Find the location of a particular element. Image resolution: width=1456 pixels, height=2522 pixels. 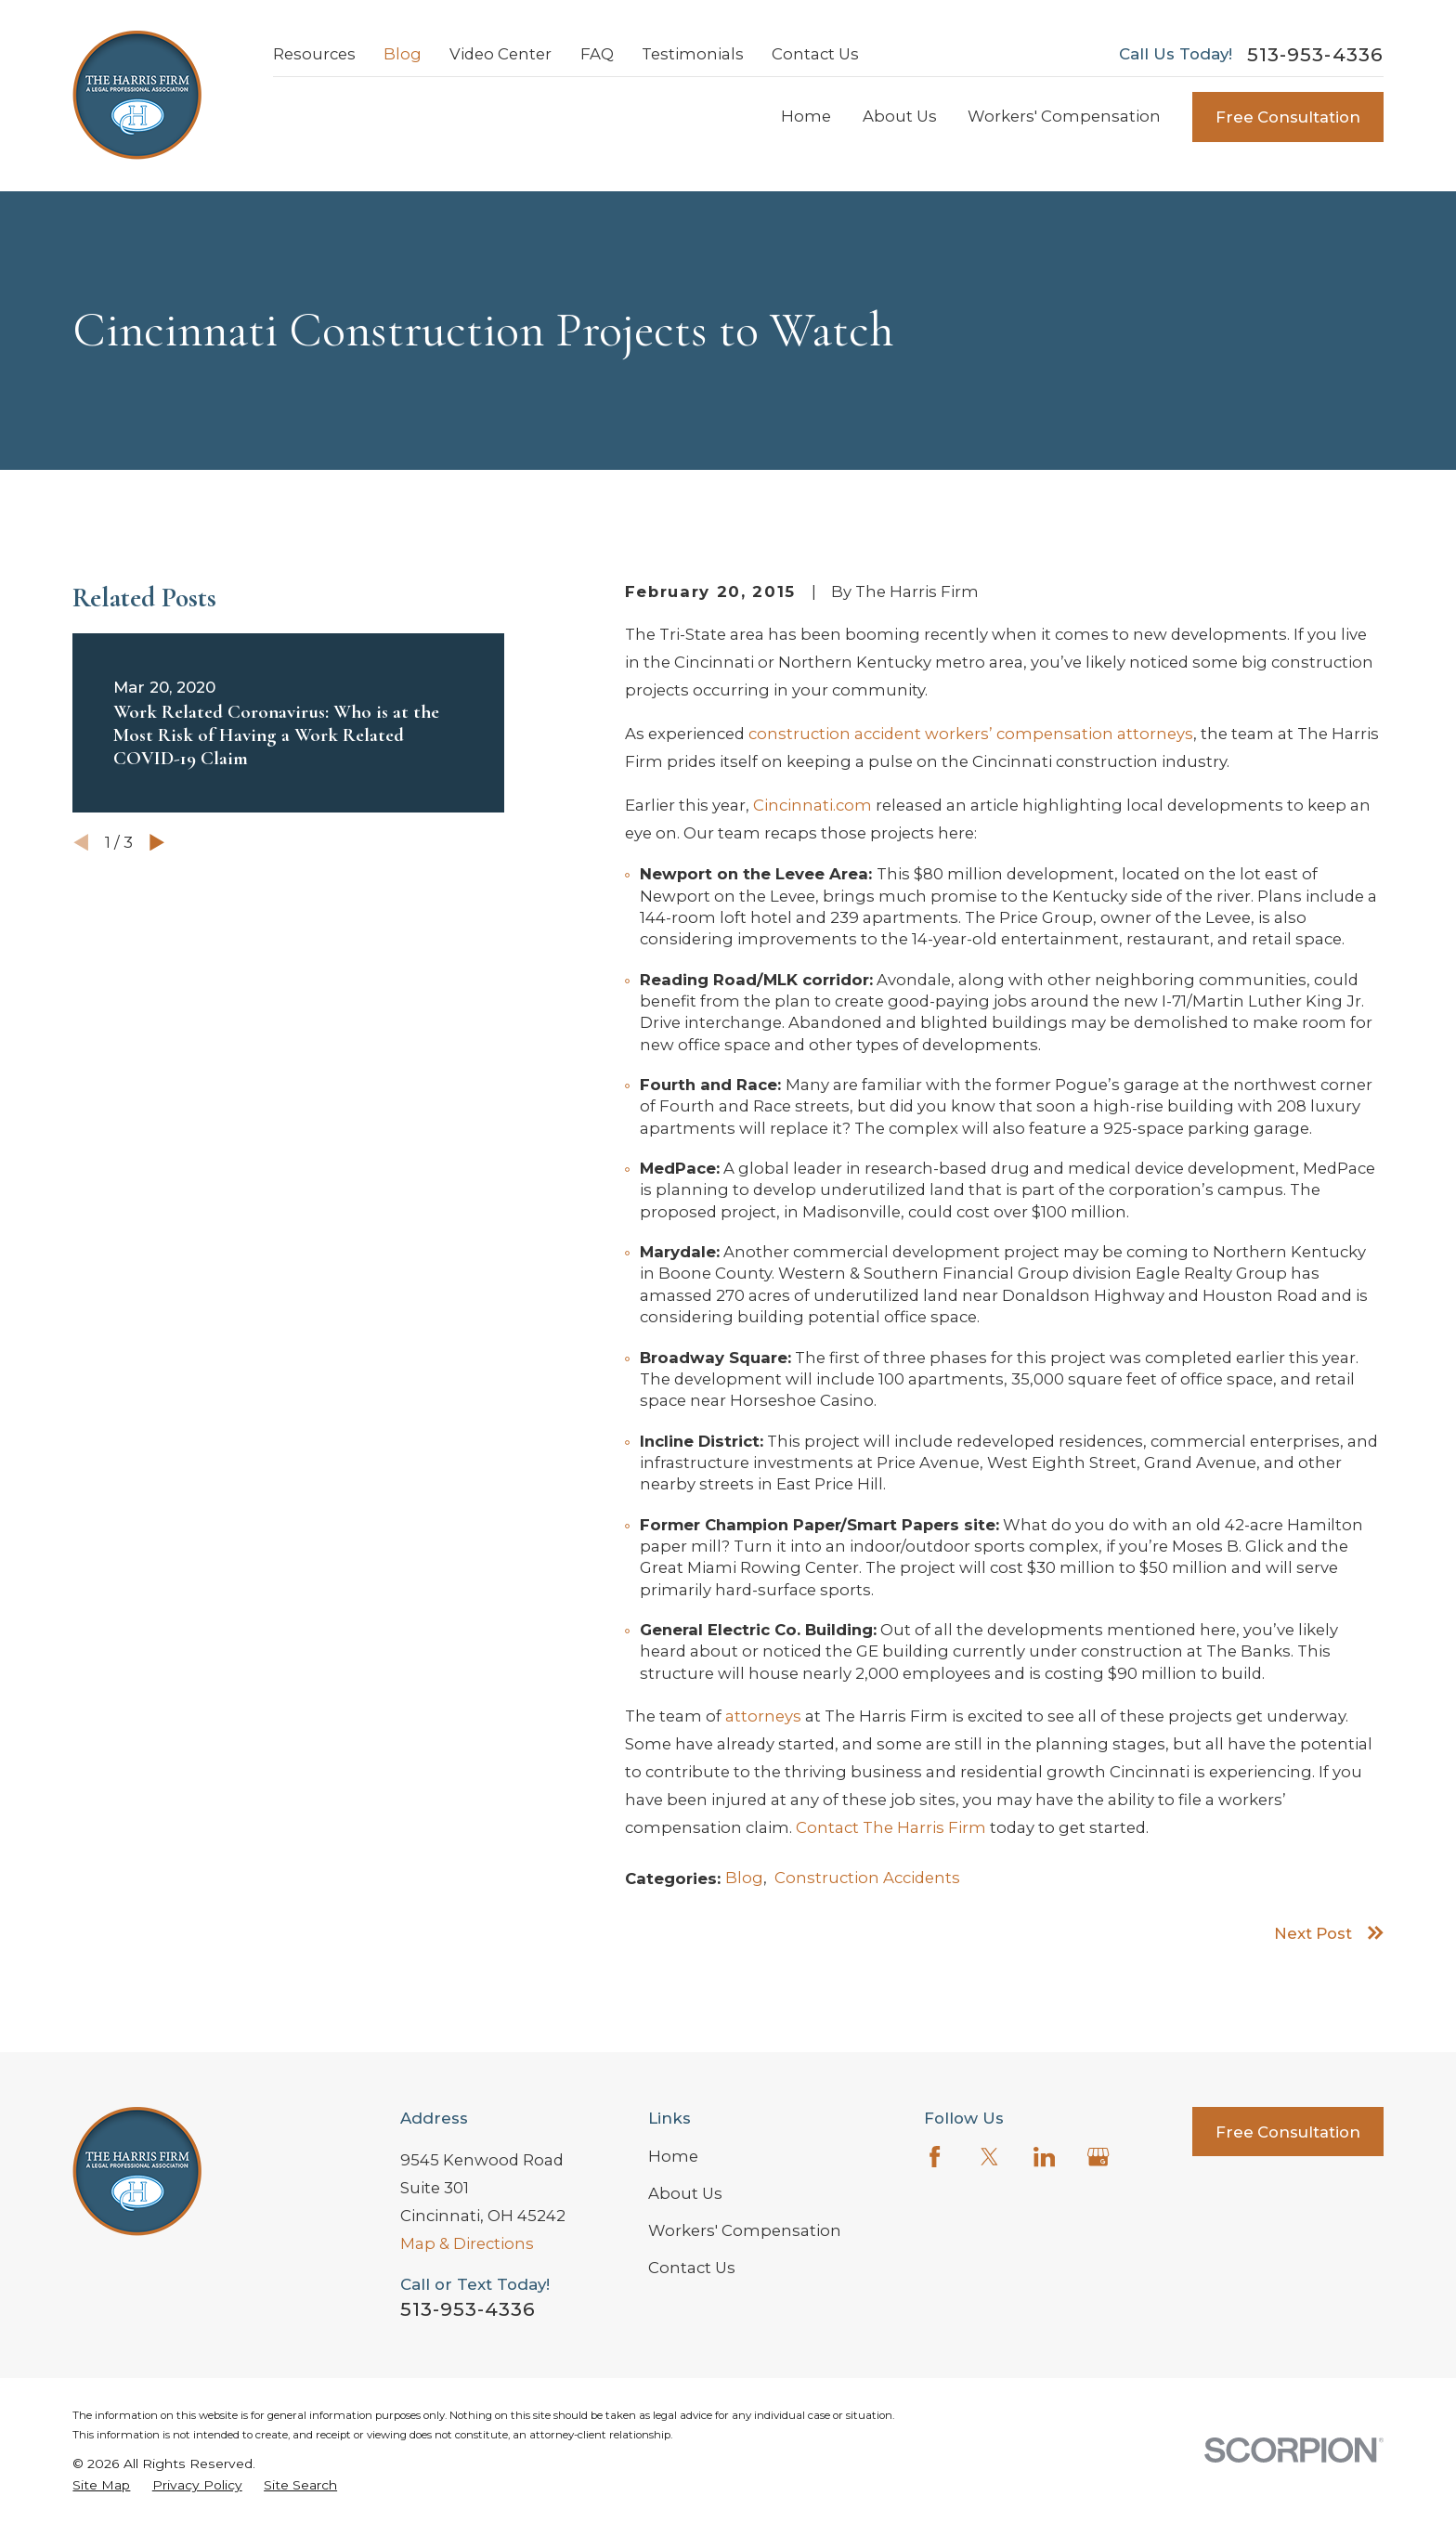

513-953-4336 is located at coordinates (1315, 55).